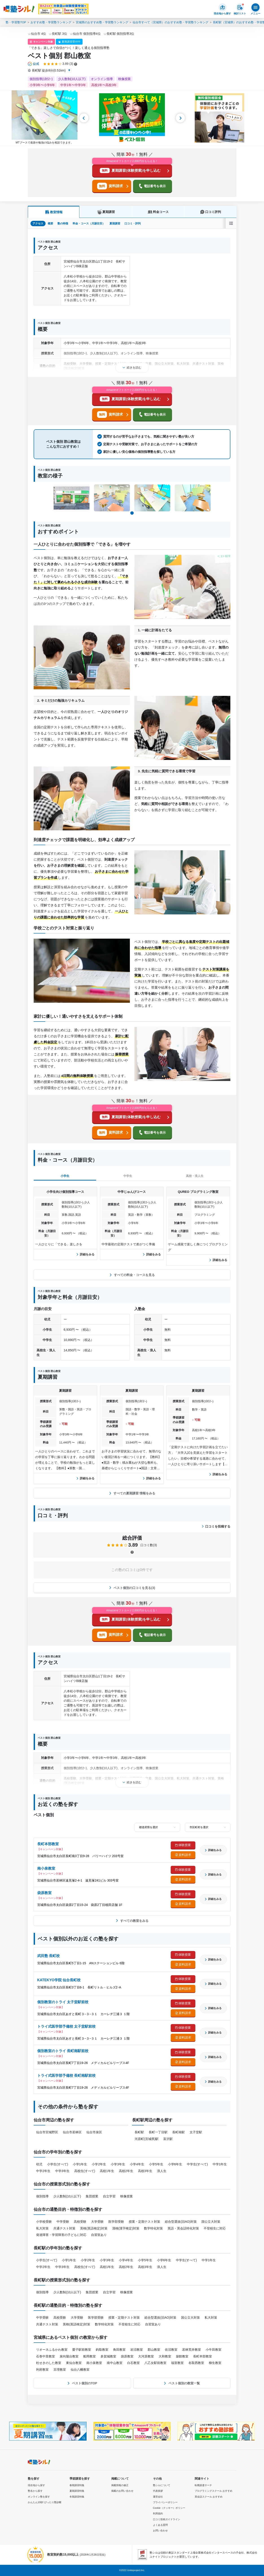 The width and height of the screenshot is (264, 2576). I want to click on 高校生(すべて), so click(84, 2171).